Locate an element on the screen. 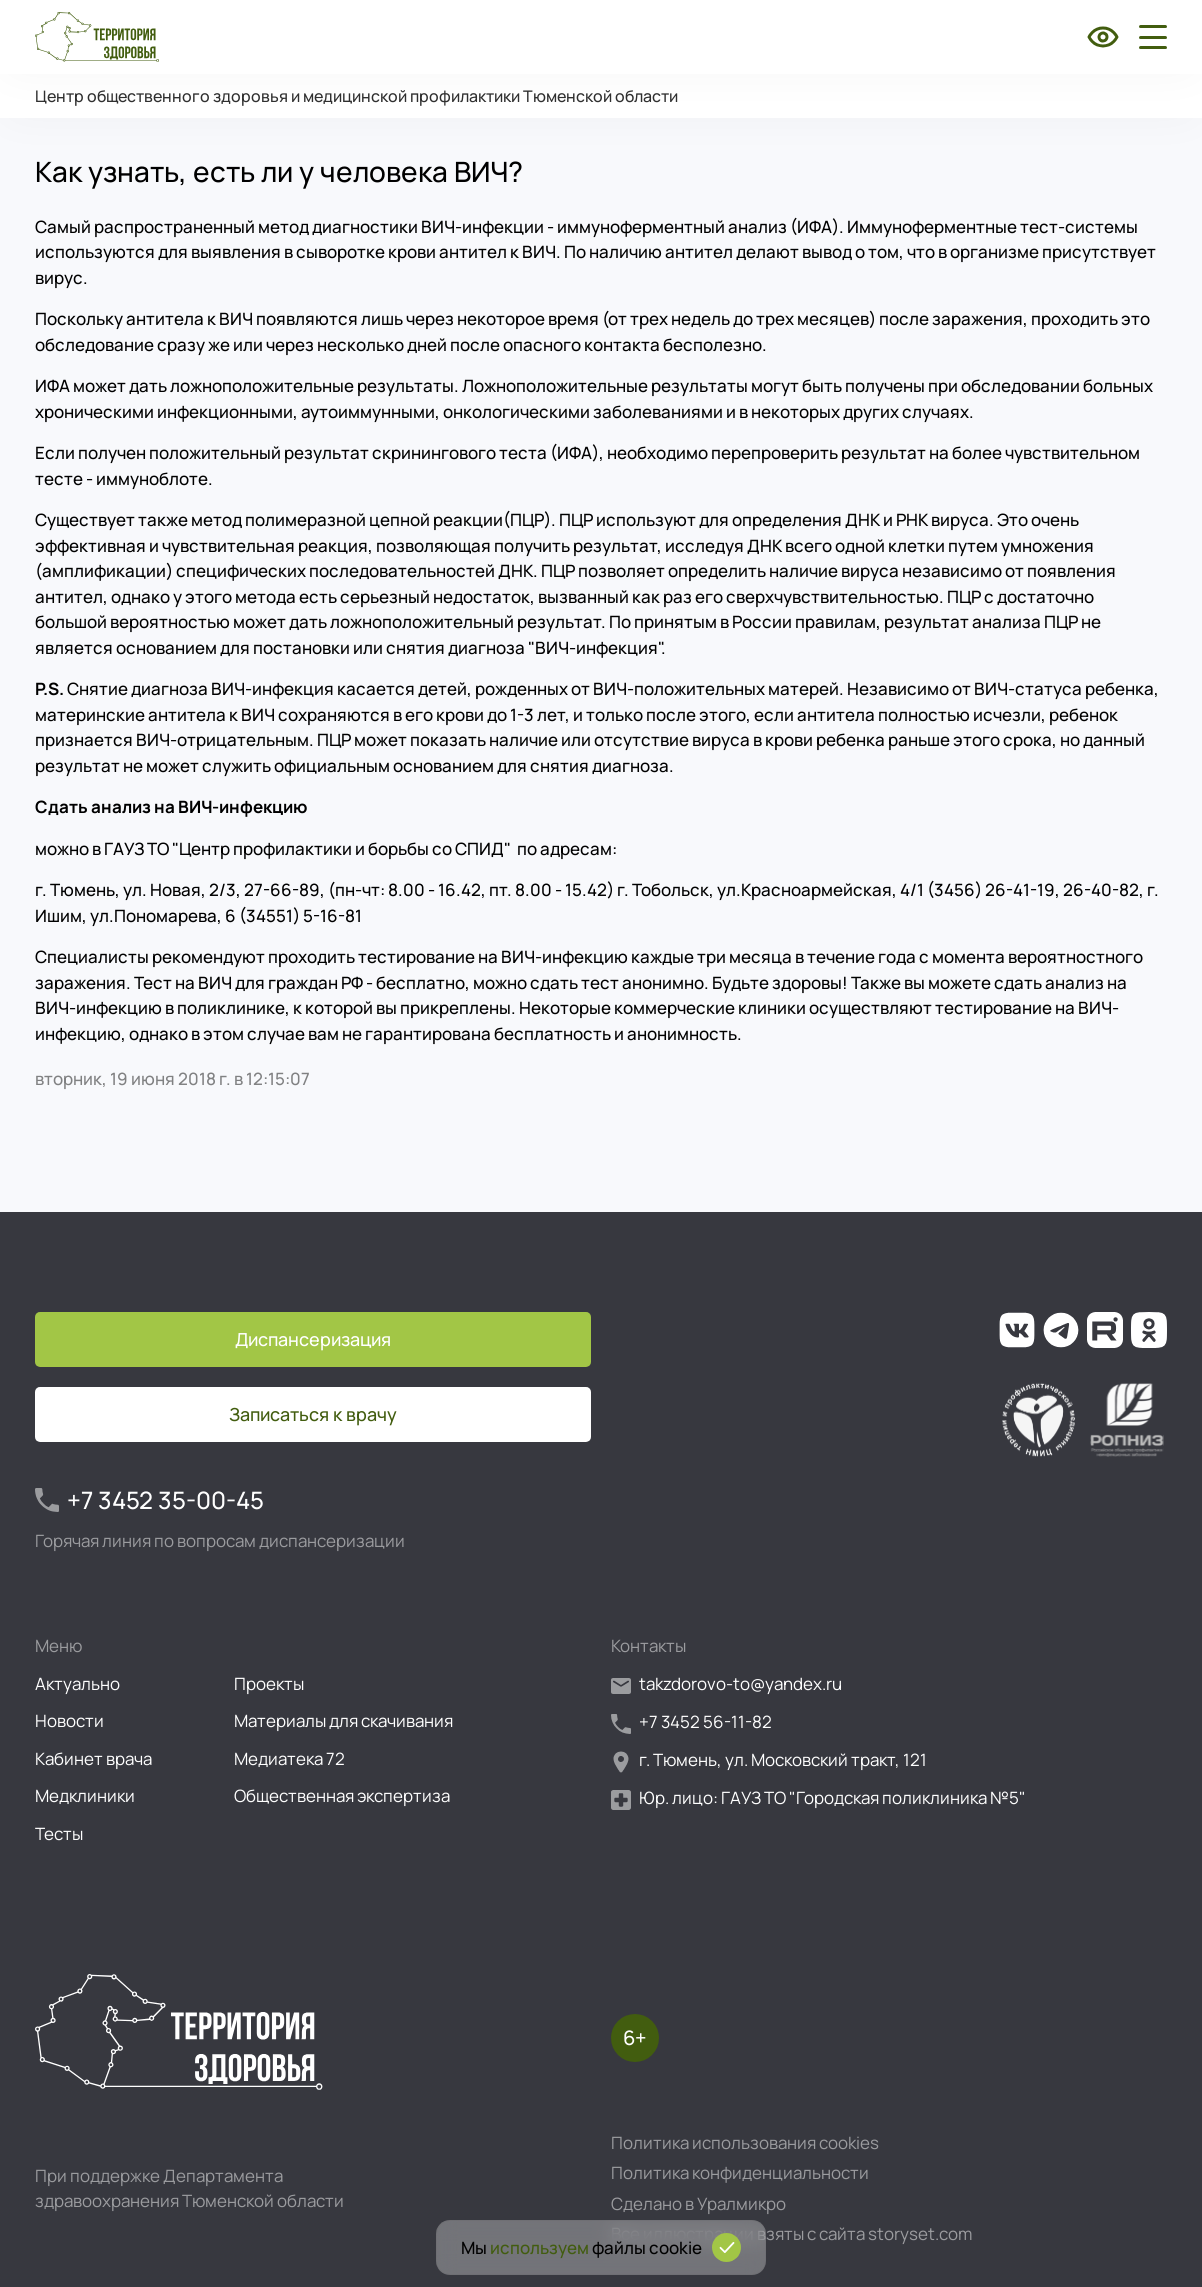 The width and height of the screenshot is (1202, 2287). используем is located at coordinates (539, 2247).